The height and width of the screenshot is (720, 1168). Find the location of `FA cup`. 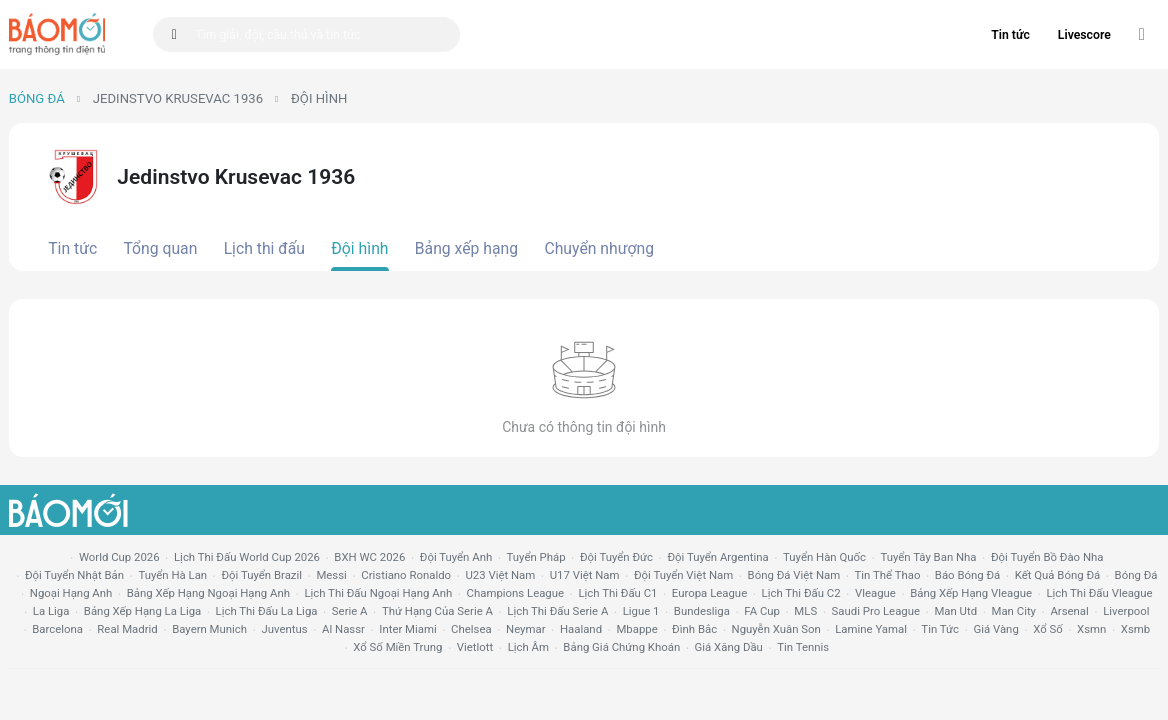

FA cup is located at coordinates (762, 611).